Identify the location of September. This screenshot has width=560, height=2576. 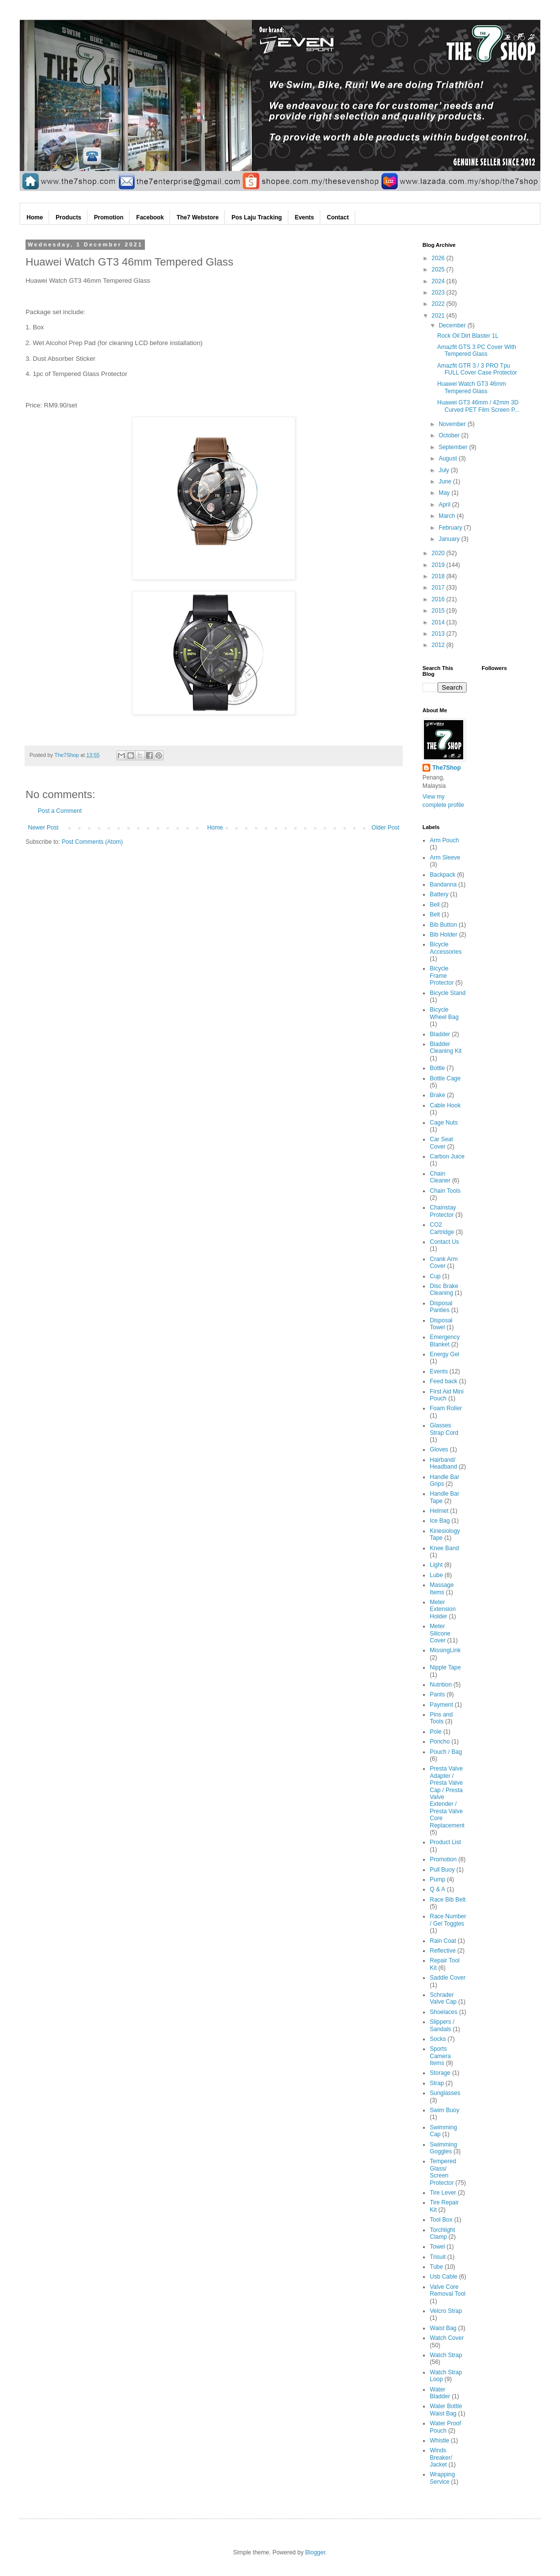
(454, 447).